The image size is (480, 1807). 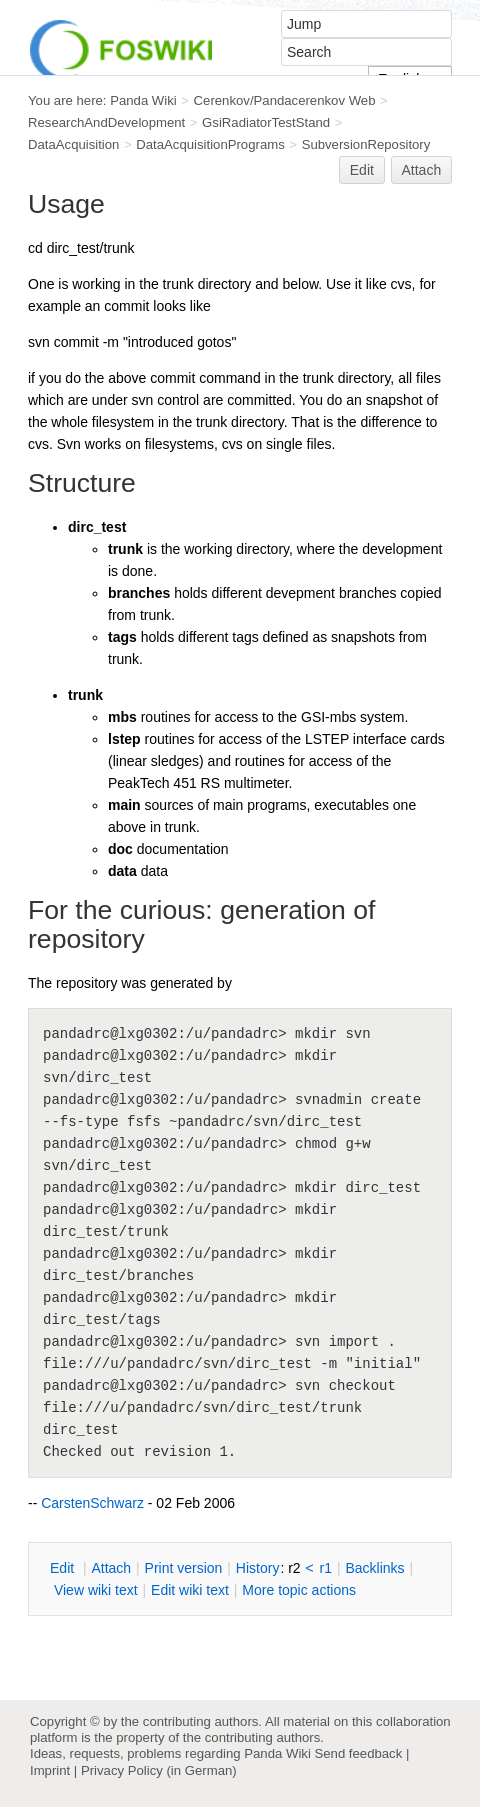 I want to click on ore topic actions, so click(x=299, y=1590).